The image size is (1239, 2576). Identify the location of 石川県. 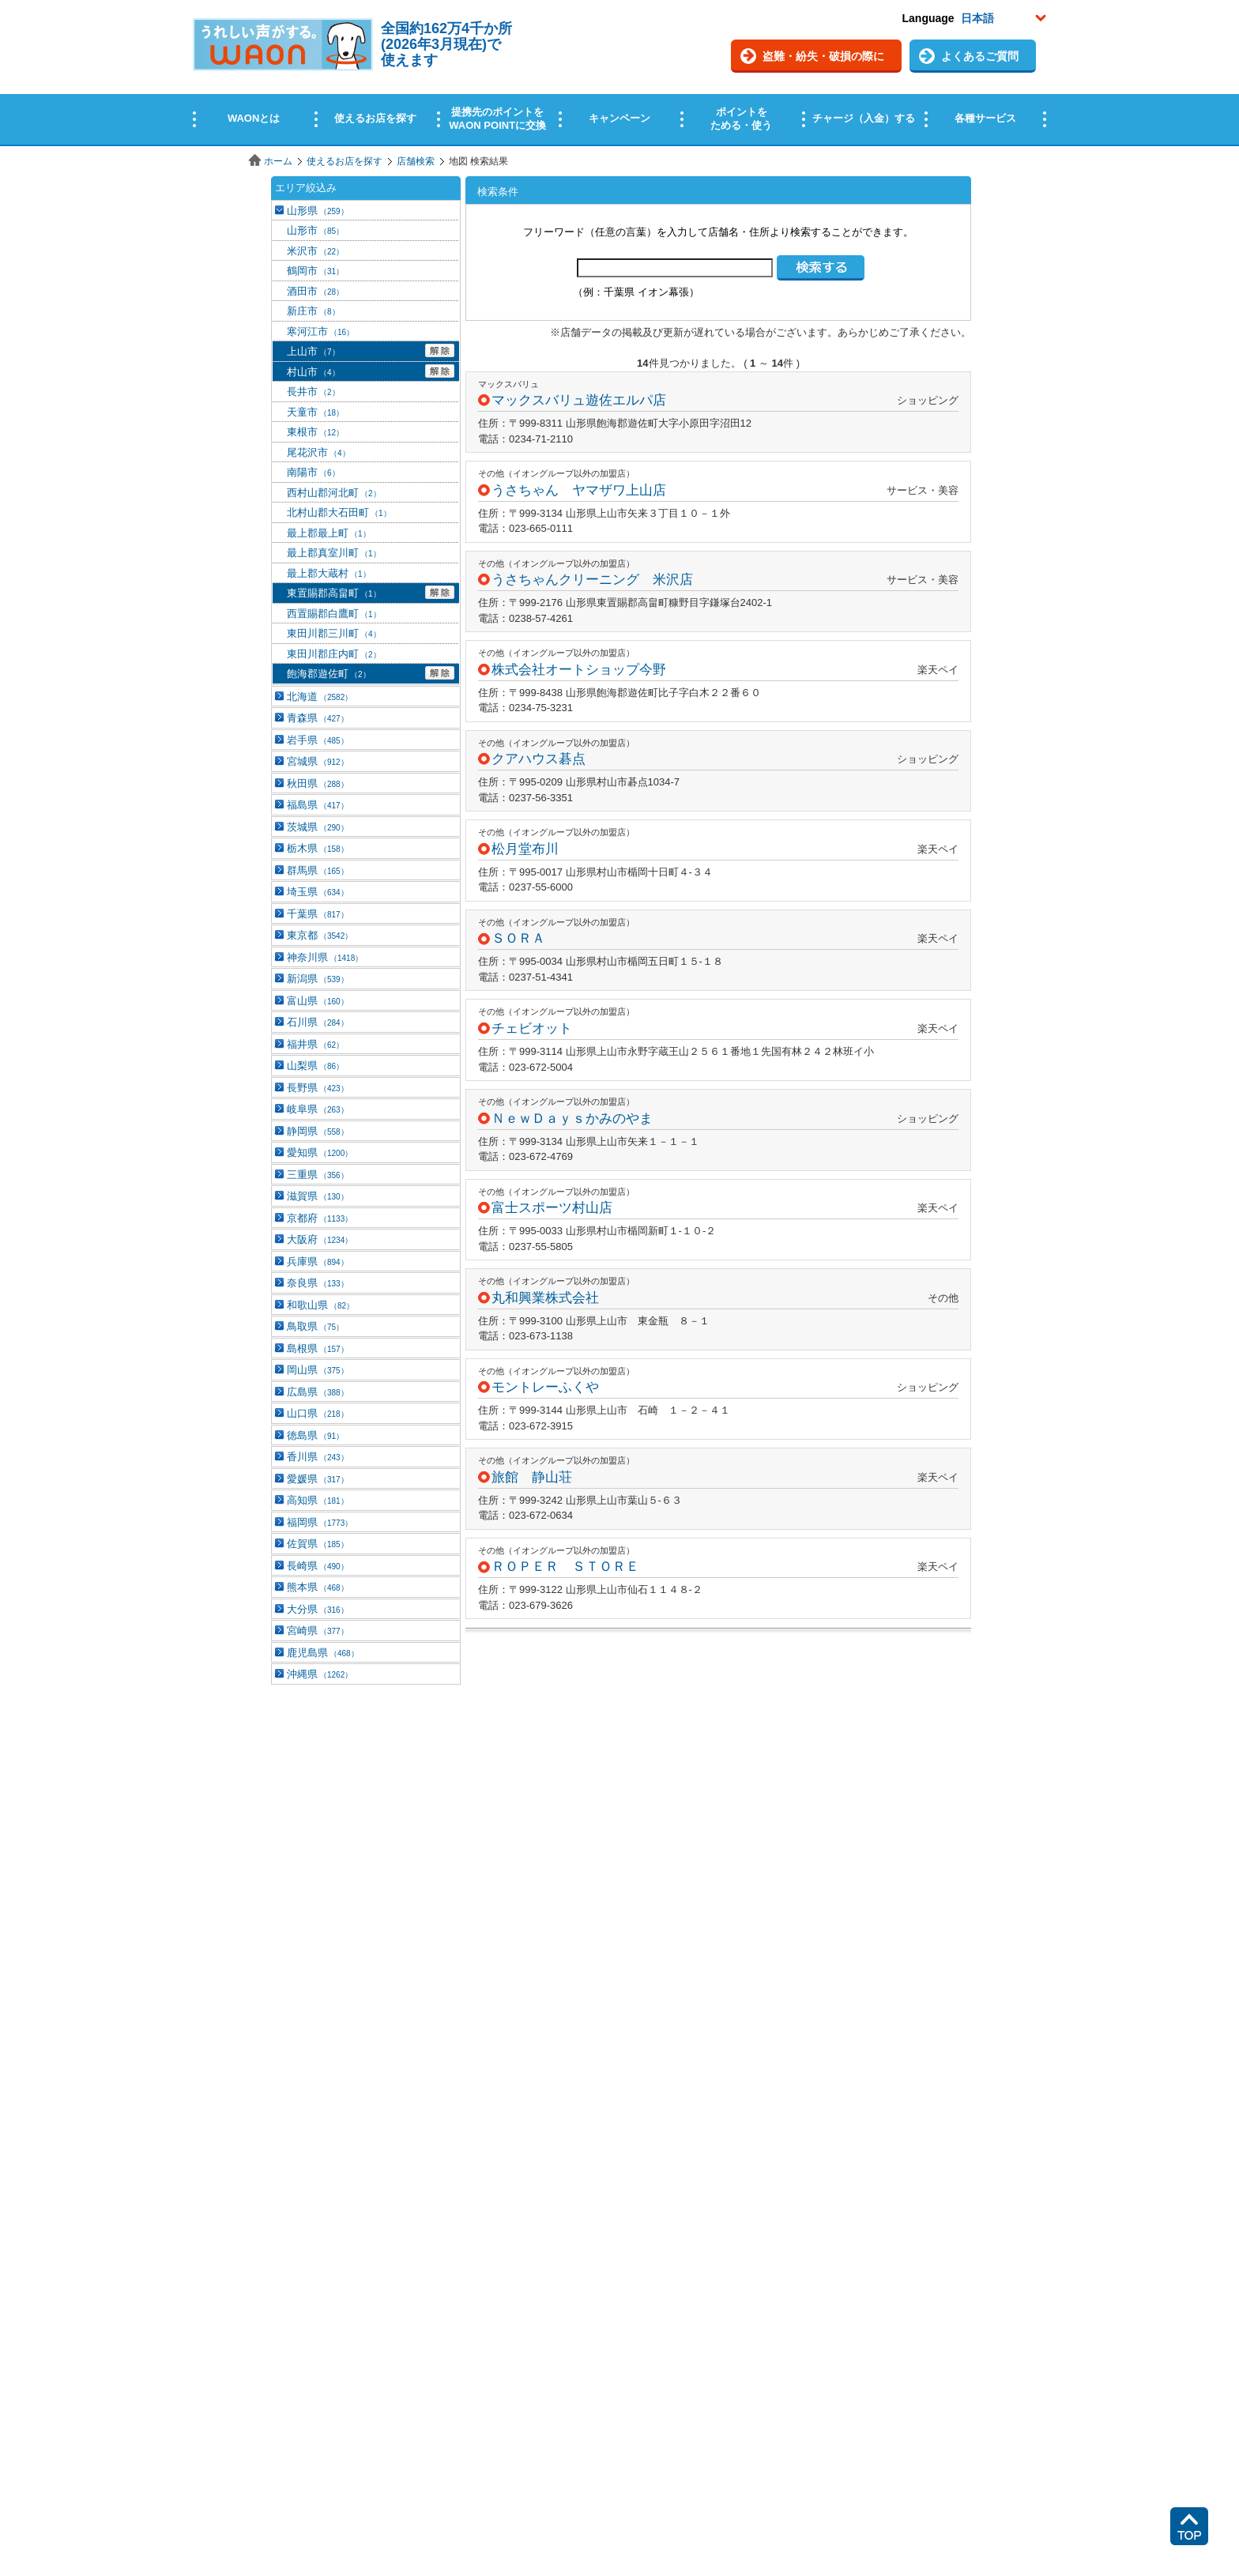
(317, 1022).